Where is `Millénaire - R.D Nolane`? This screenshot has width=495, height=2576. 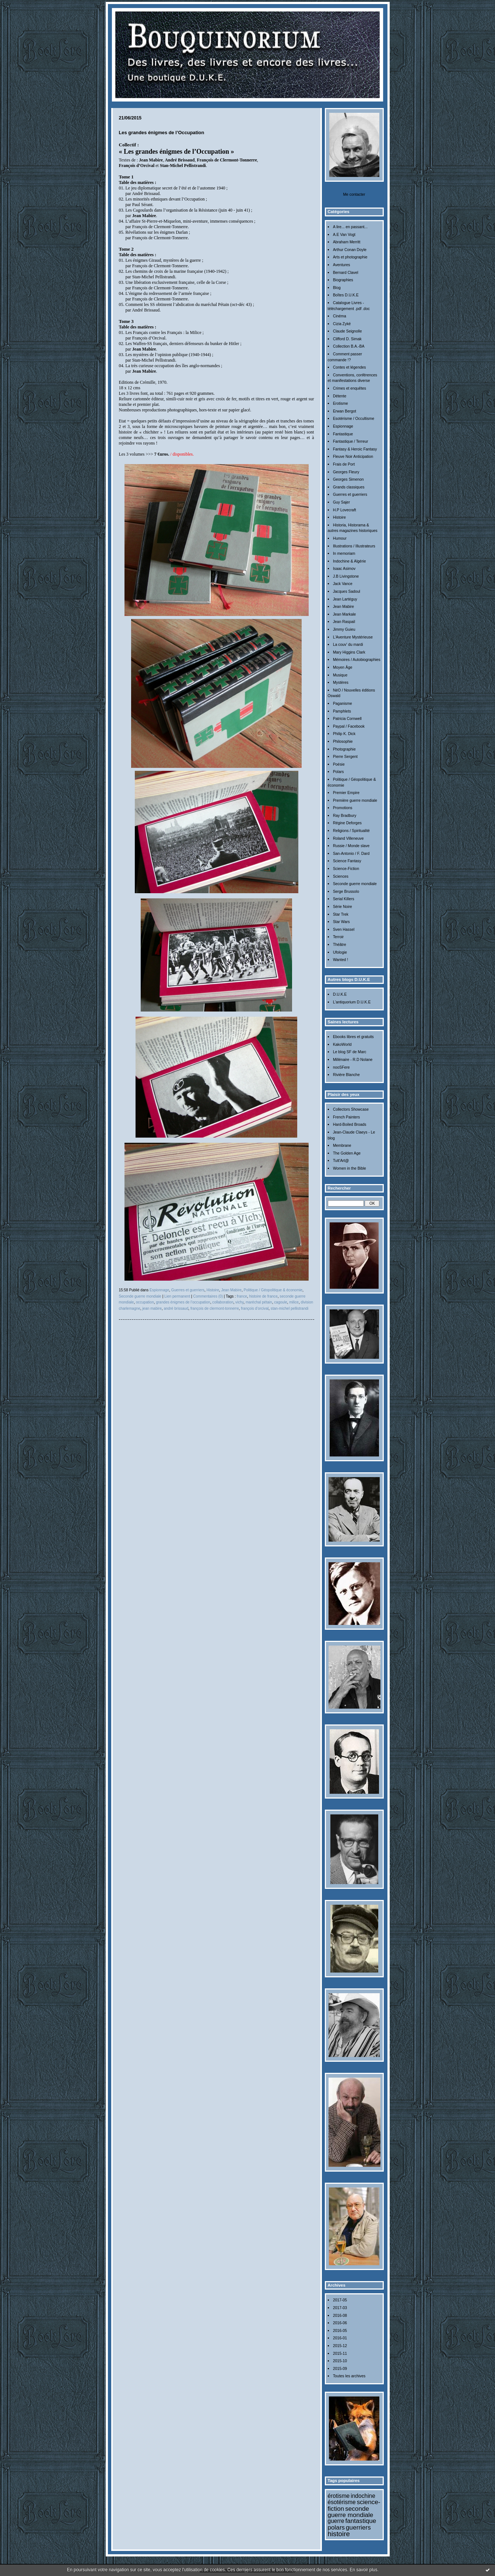 Millénaire - R.D Nolane is located at coordinates (352, 1060).